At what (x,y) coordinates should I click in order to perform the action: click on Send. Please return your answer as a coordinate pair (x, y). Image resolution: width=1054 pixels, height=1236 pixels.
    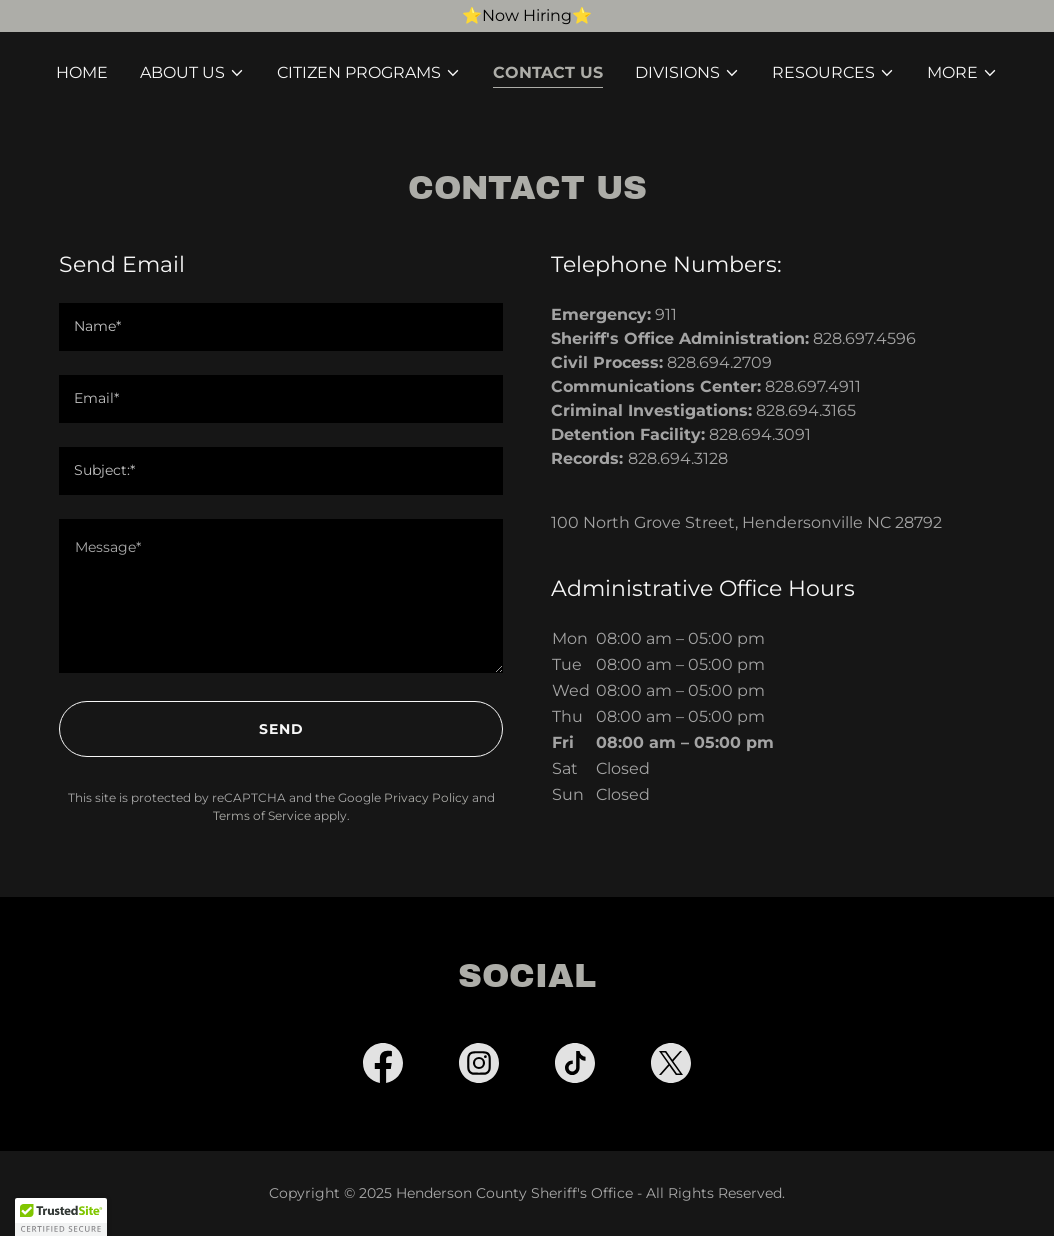
    Looking at the image, I should click on (281, 729).